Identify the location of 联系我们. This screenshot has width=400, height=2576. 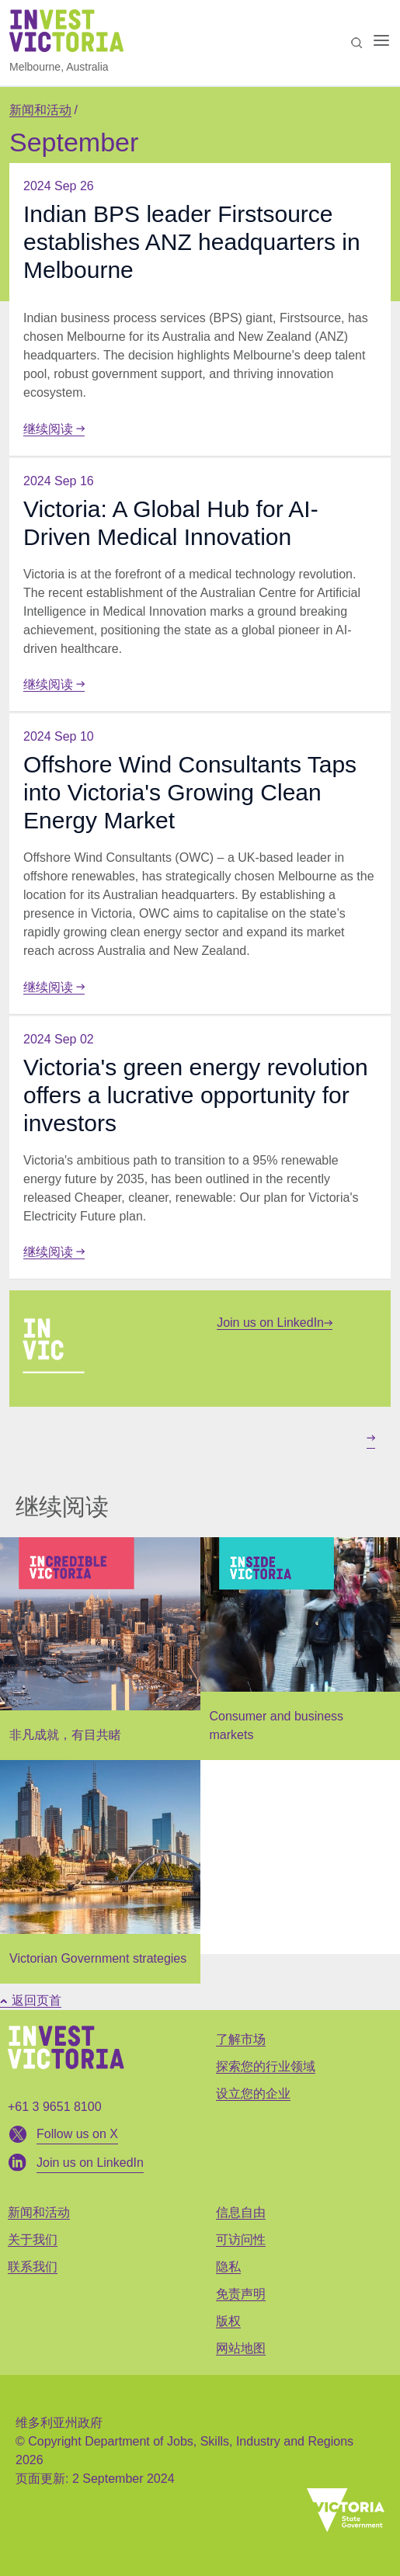
(32, 2266).